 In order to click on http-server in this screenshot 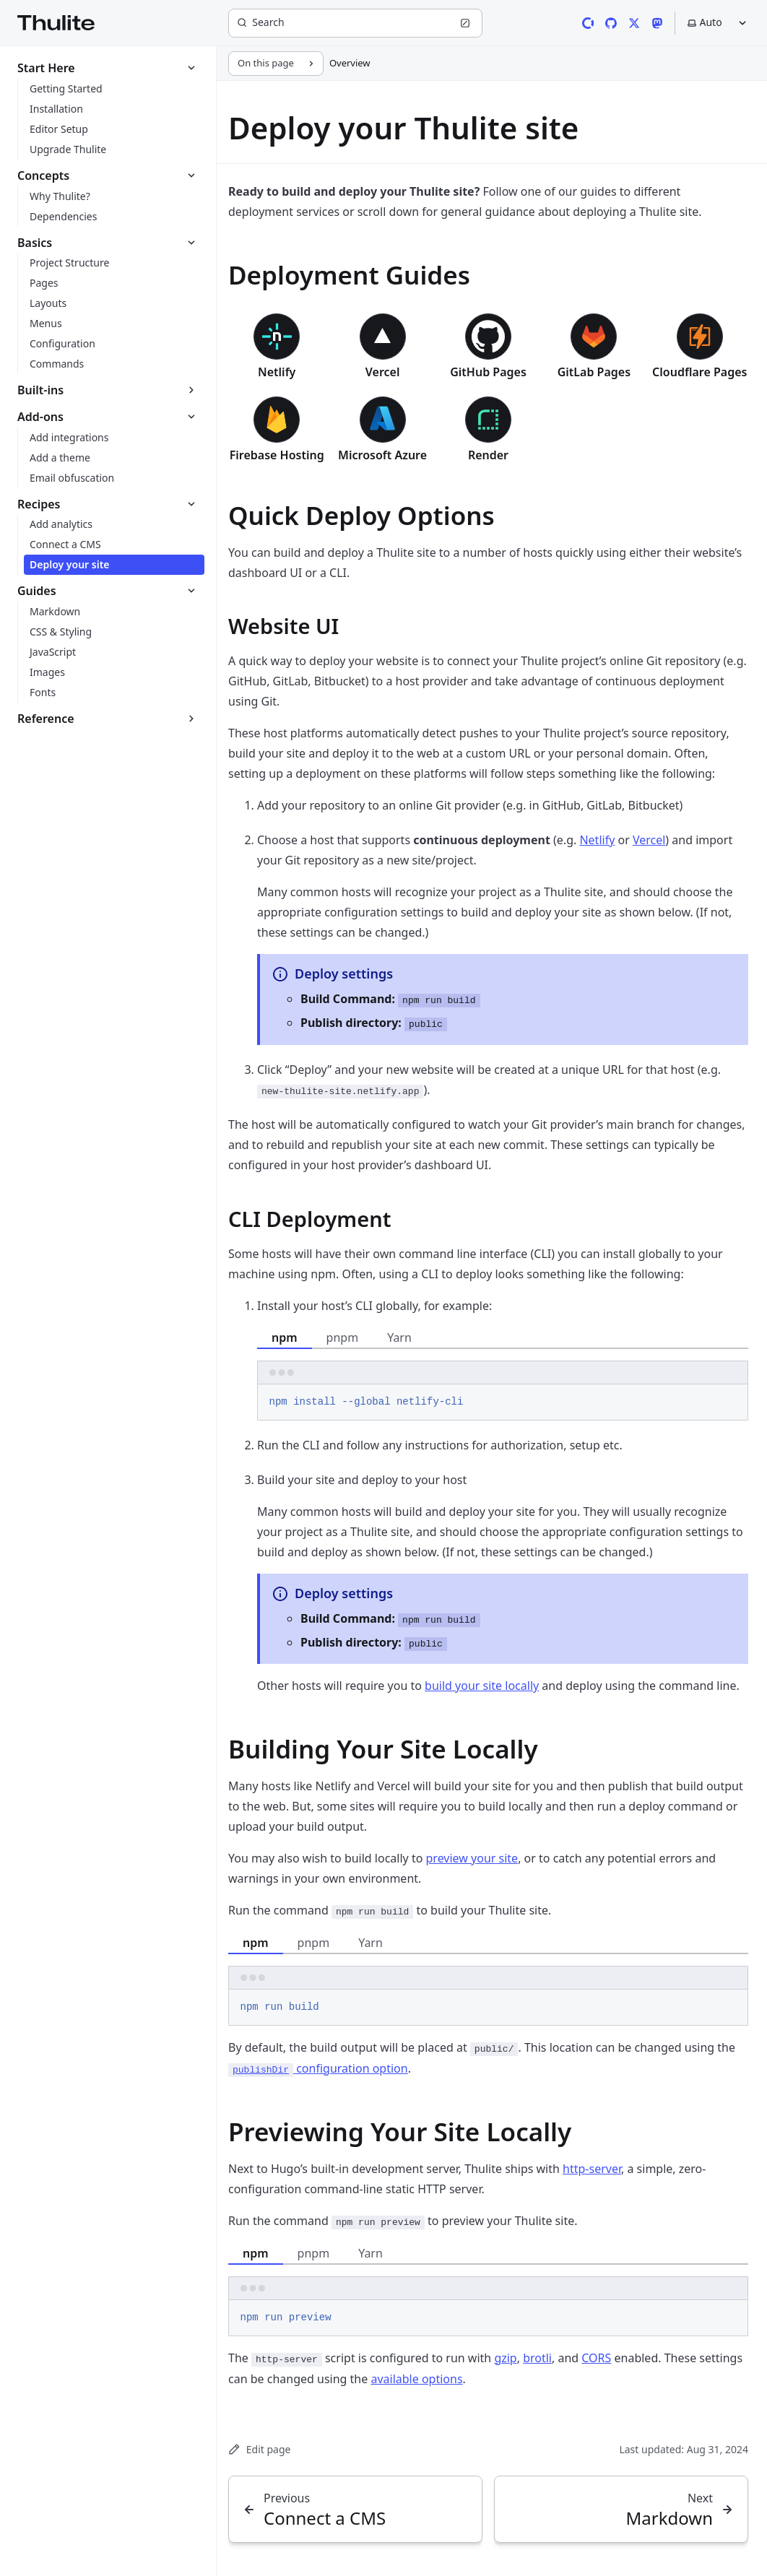, I will do `click(592, 2169)`.